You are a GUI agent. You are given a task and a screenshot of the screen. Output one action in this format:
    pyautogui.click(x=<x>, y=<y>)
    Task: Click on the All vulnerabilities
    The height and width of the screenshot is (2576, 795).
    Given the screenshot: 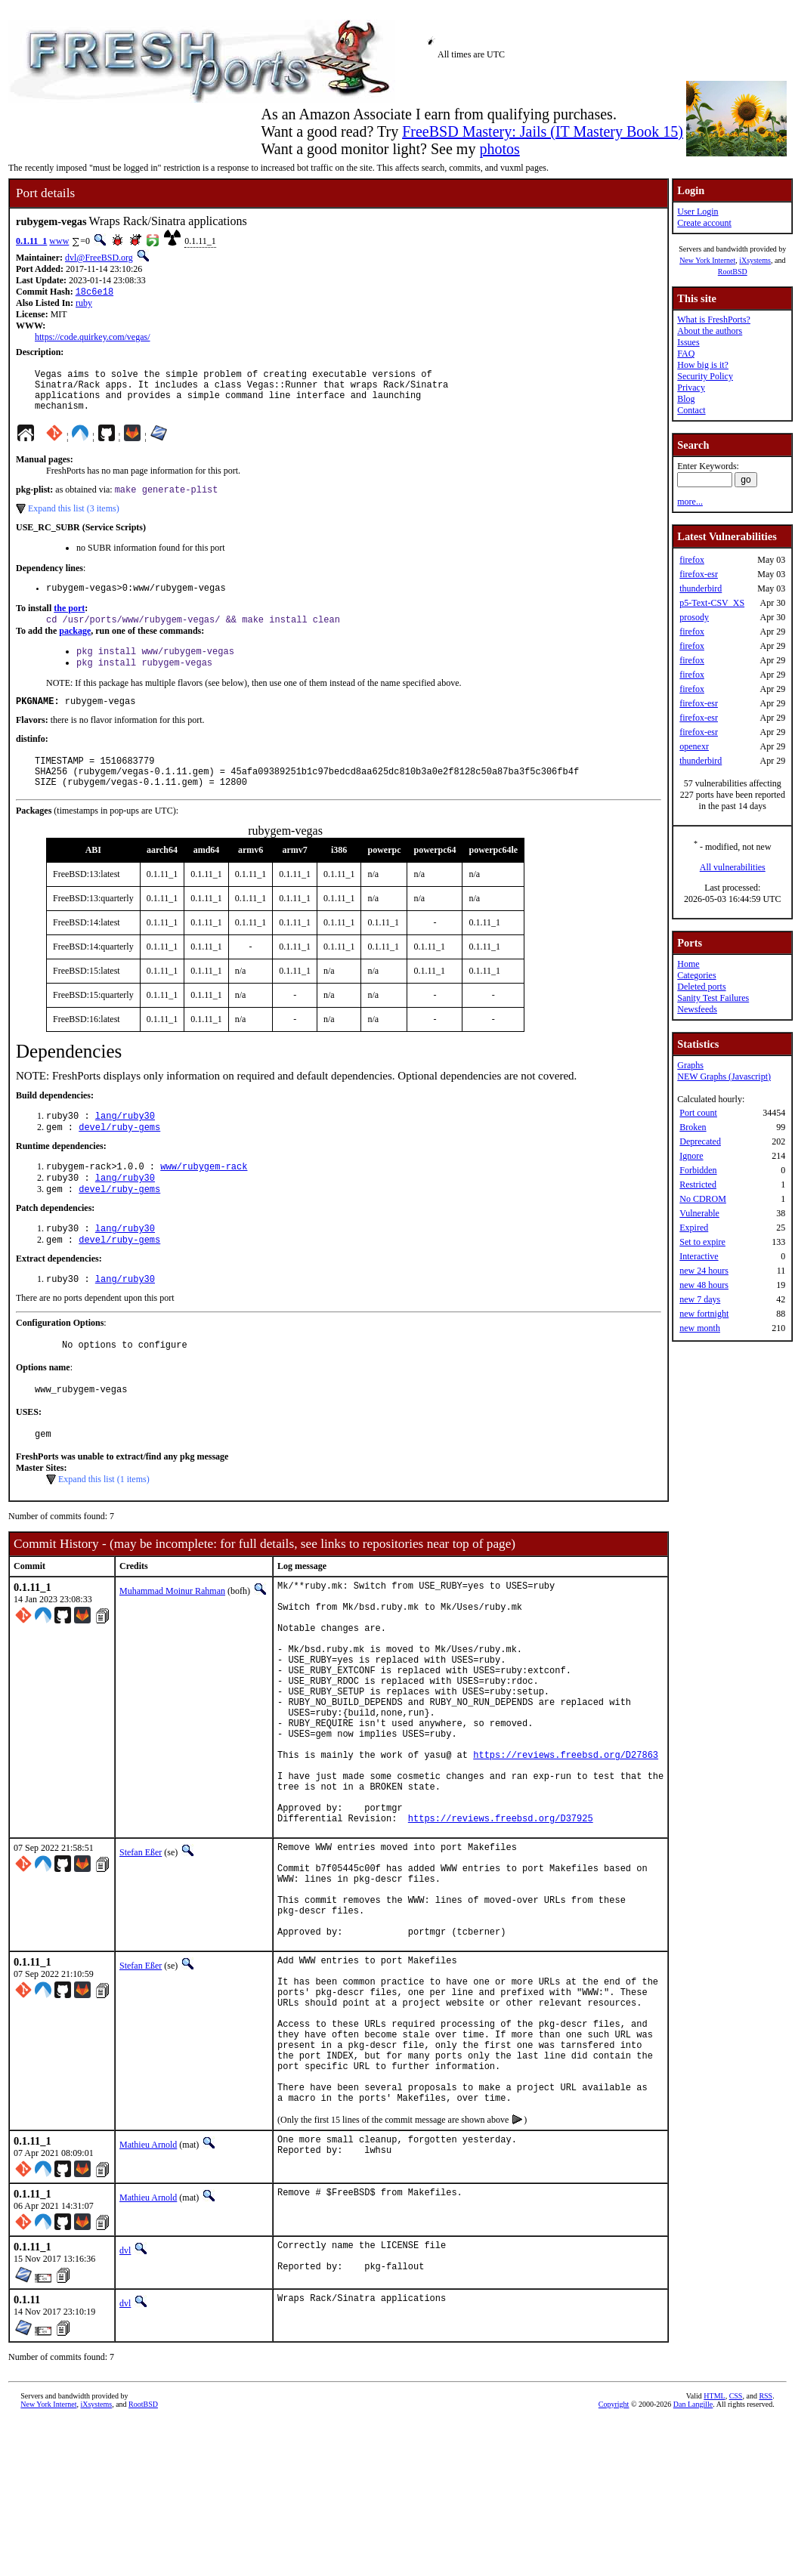 What is the action you would take?
    pyautogui.click(x=733, y=867)
    